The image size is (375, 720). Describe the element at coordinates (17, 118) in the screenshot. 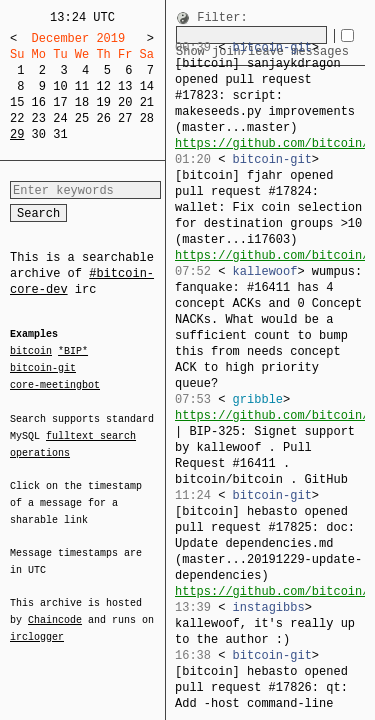

I see `22` at that location.